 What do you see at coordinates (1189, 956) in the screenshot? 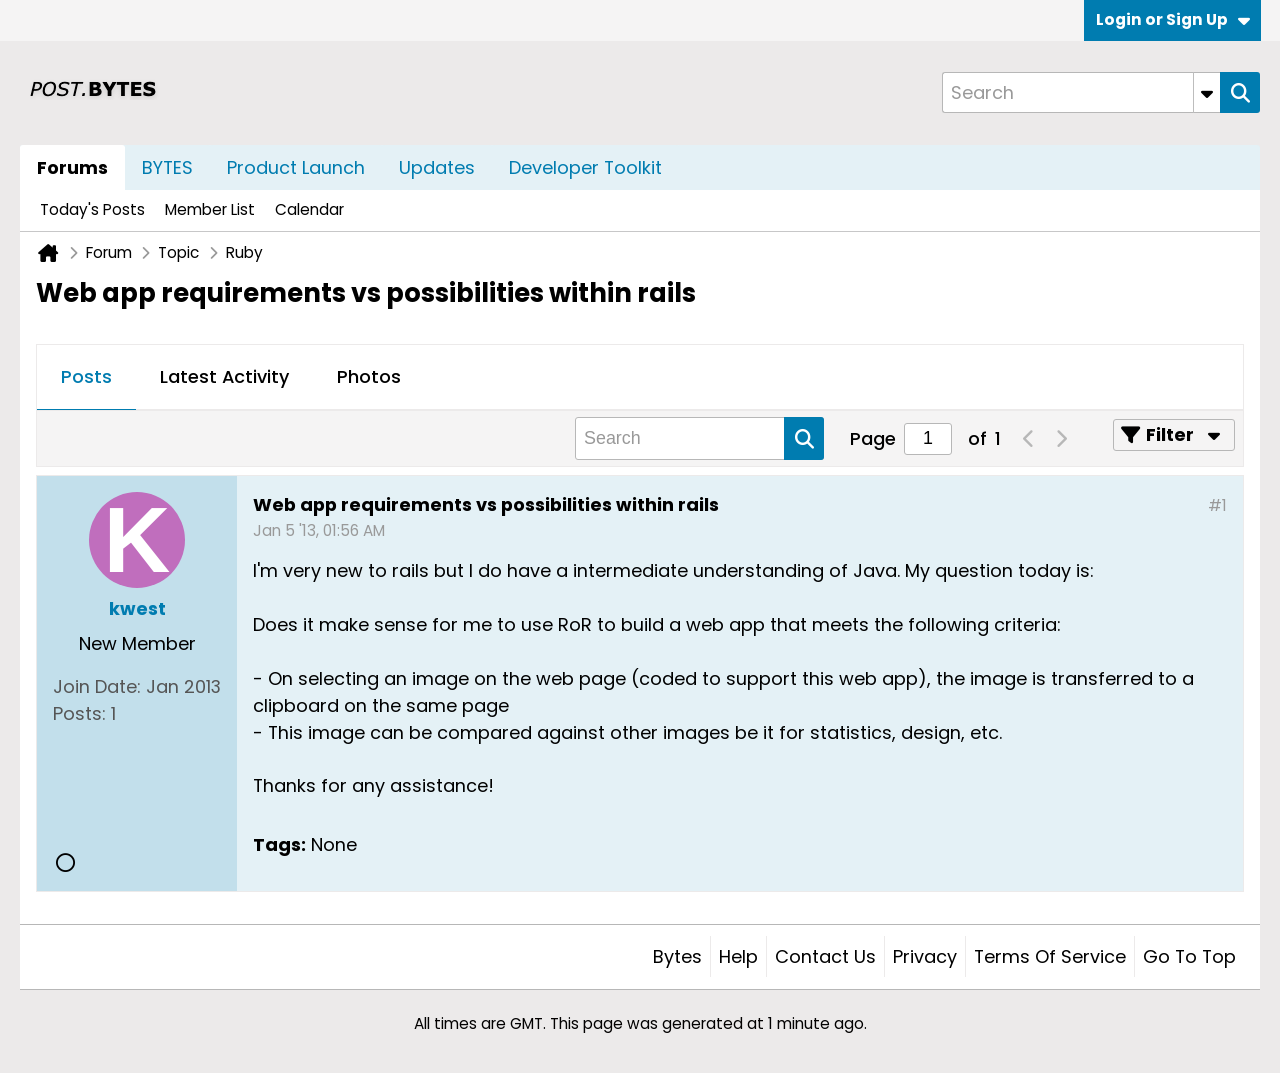
I see `Go to top` at bounding box center [1189, 956].